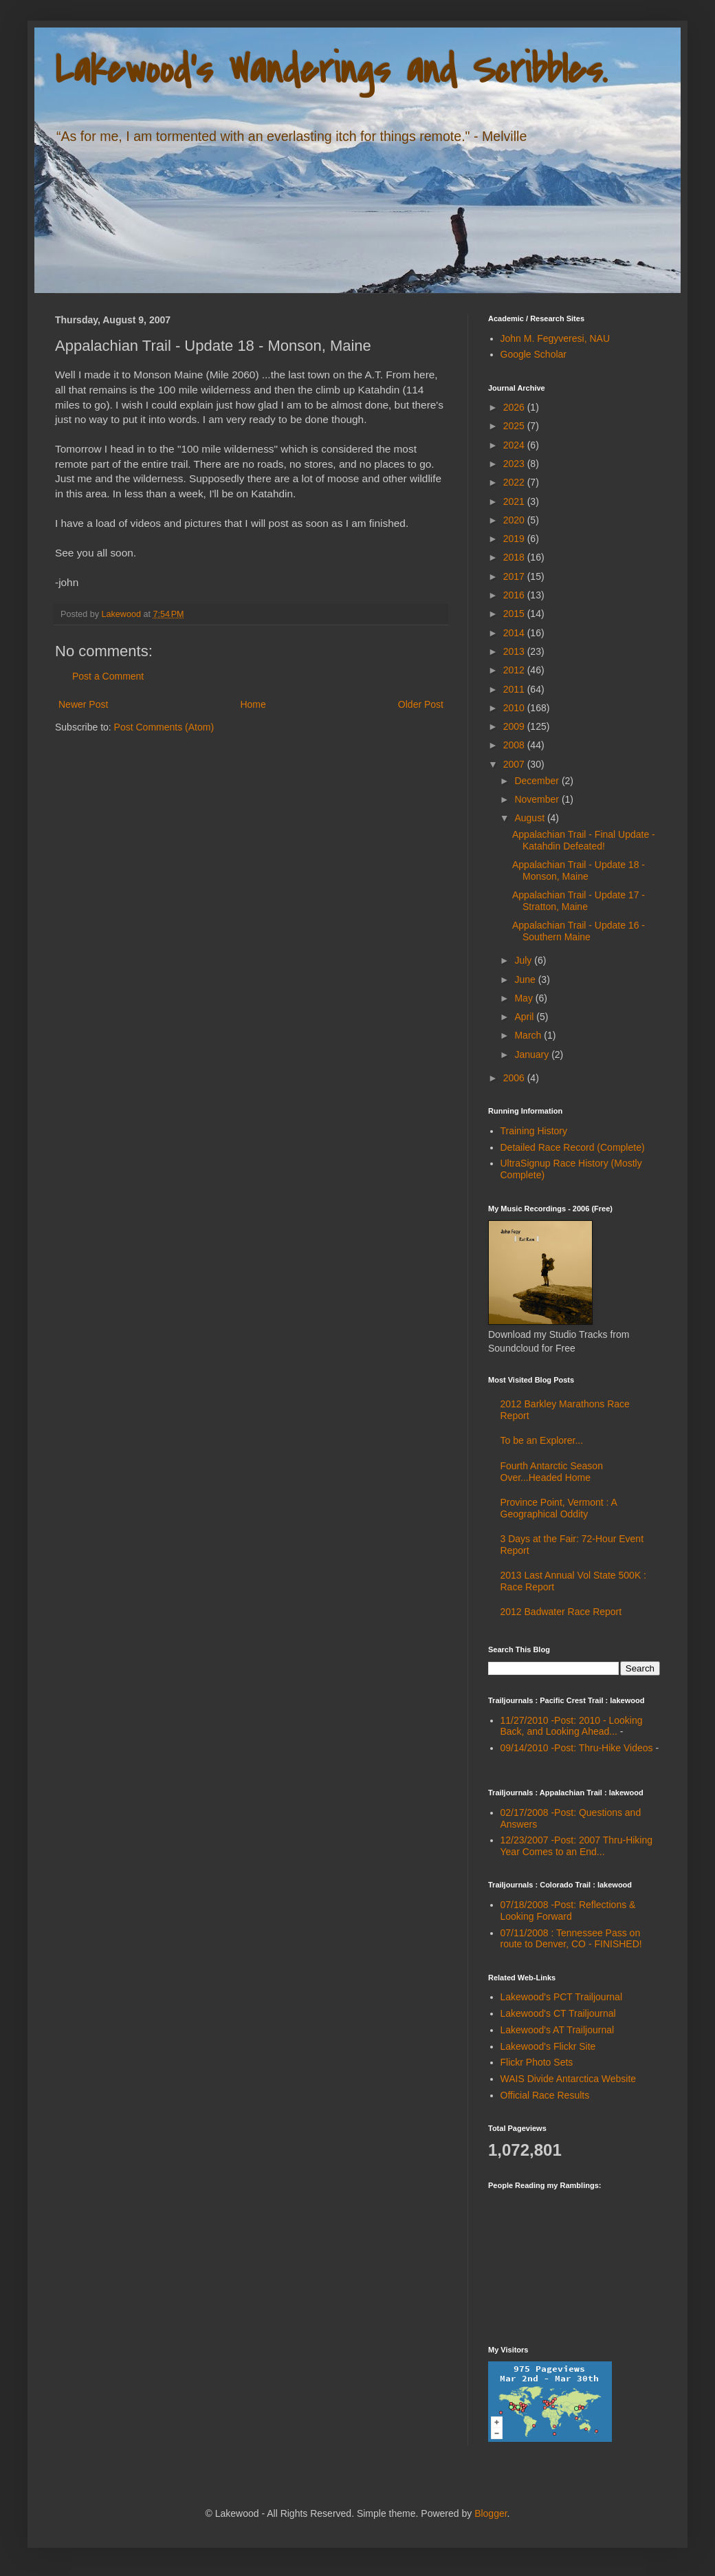 The image size is (715, 2576). I want to click on 2008, so click(515, 744).